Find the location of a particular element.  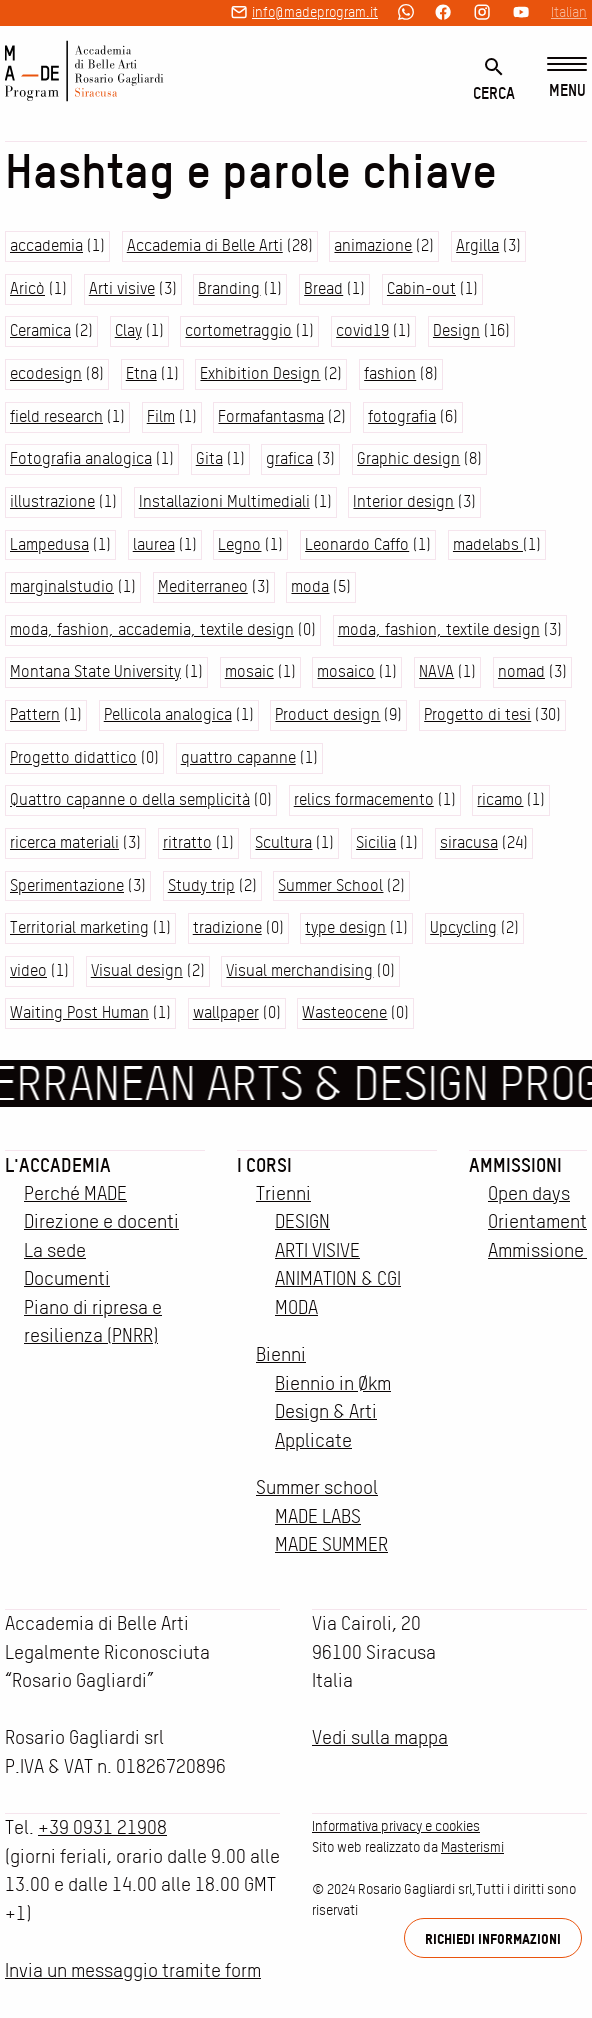

Film is located at coordinates (161, 416).